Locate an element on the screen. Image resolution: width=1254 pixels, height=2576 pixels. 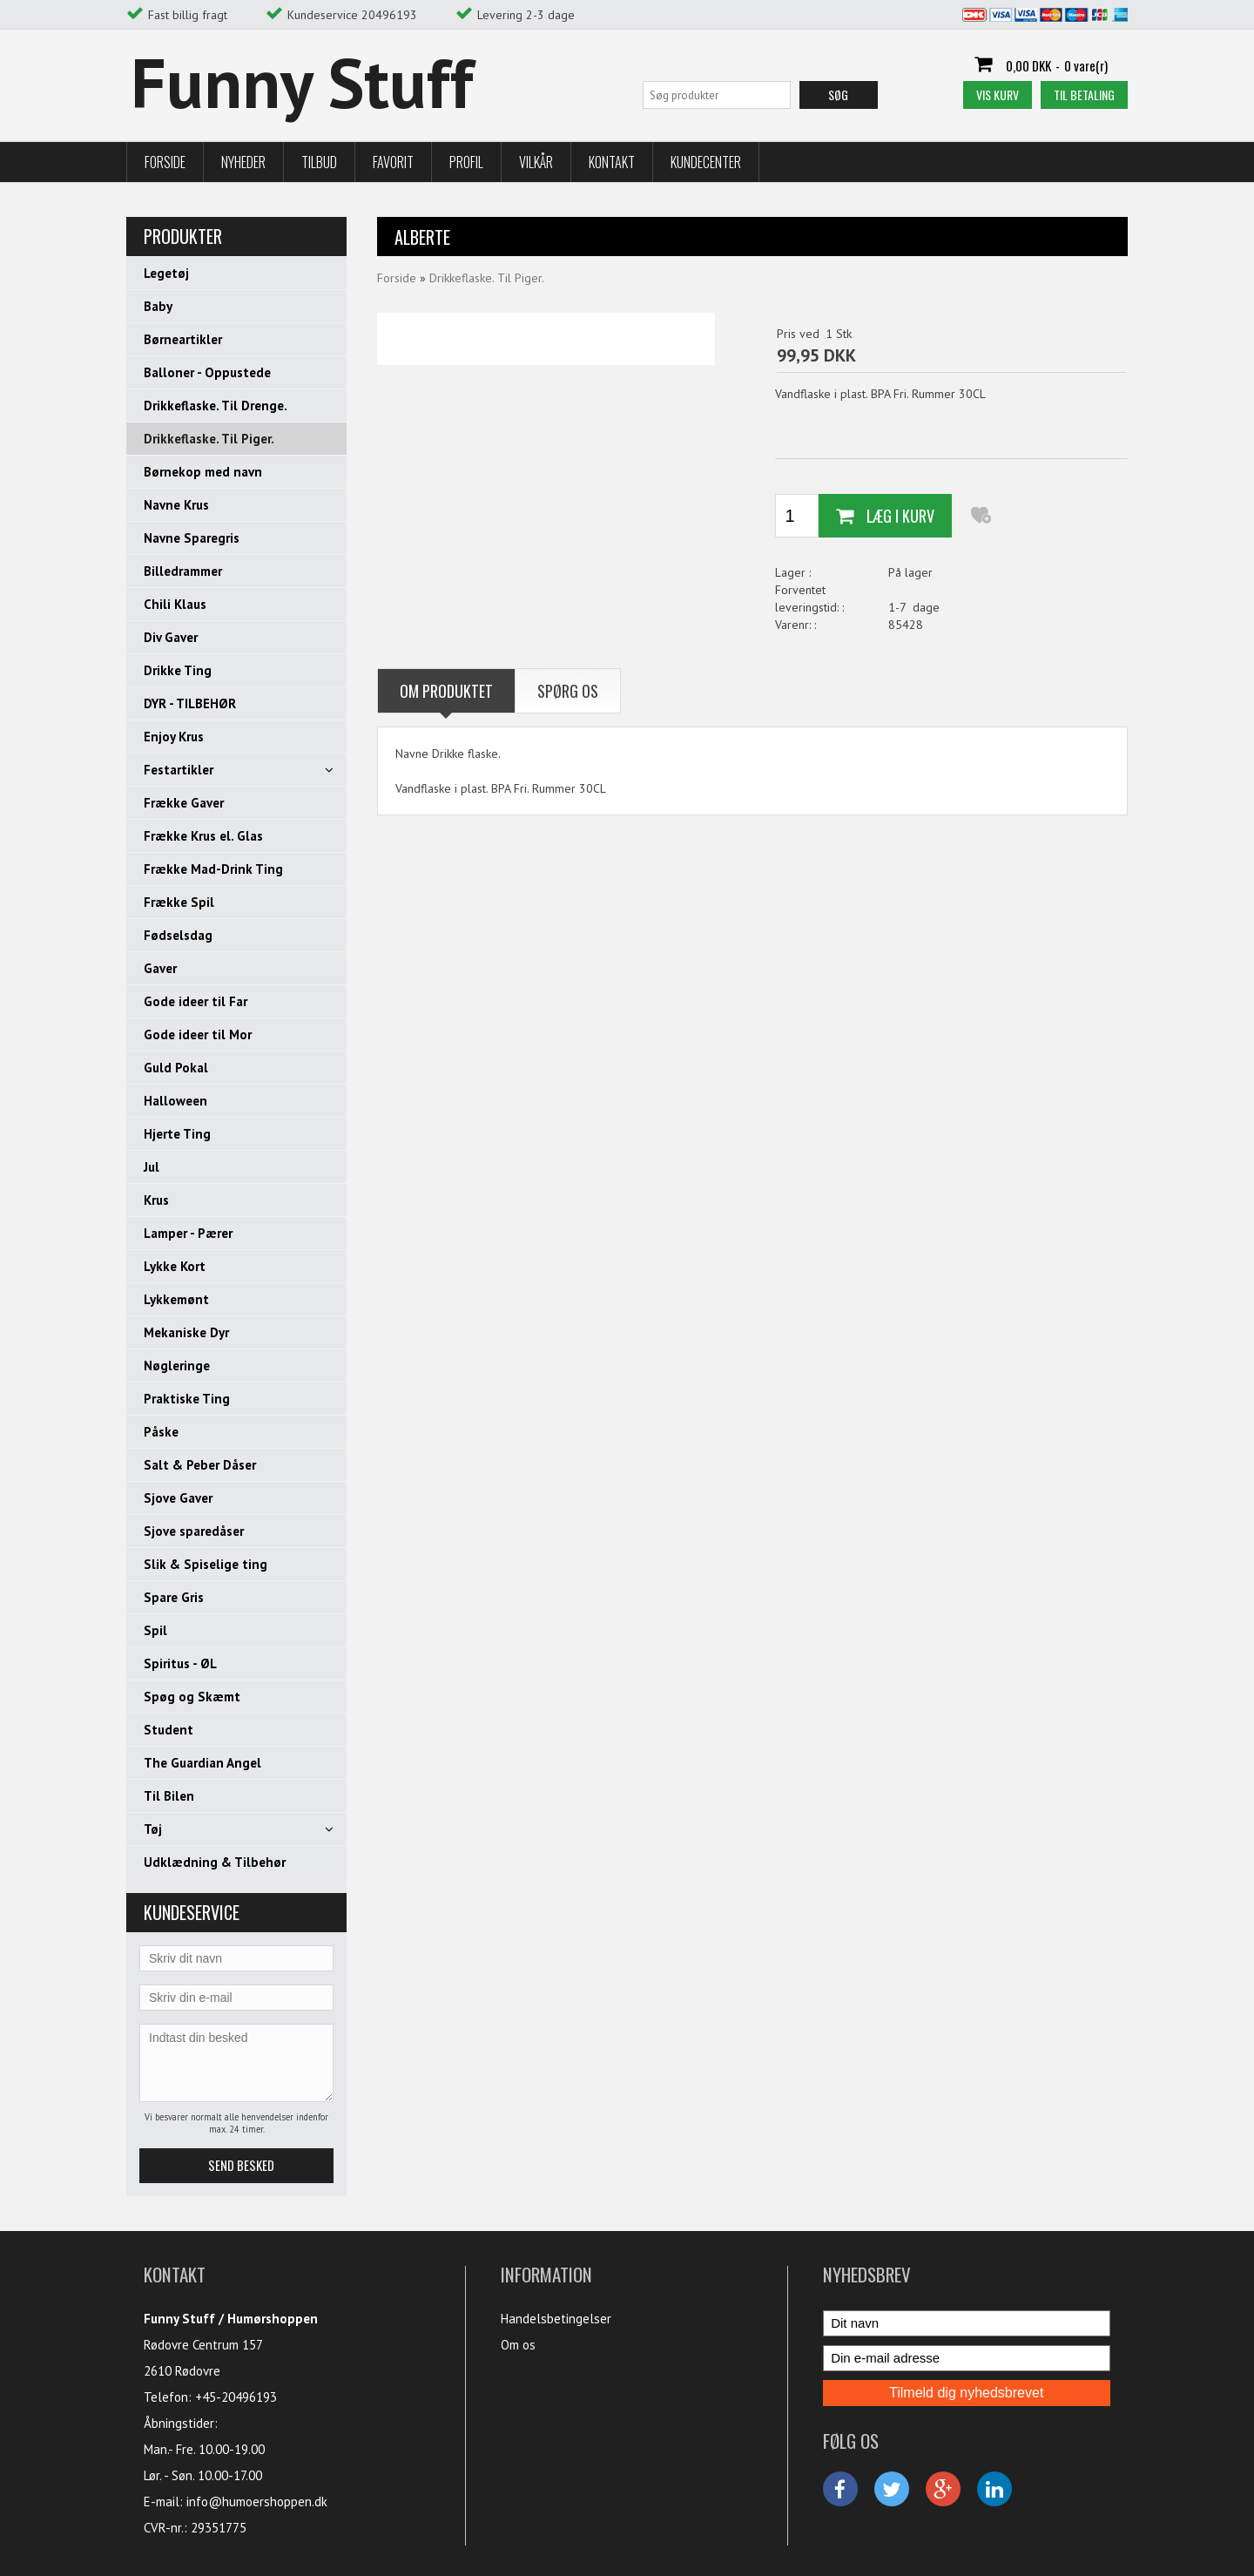
Krus is located at coordinates (156, 1200).